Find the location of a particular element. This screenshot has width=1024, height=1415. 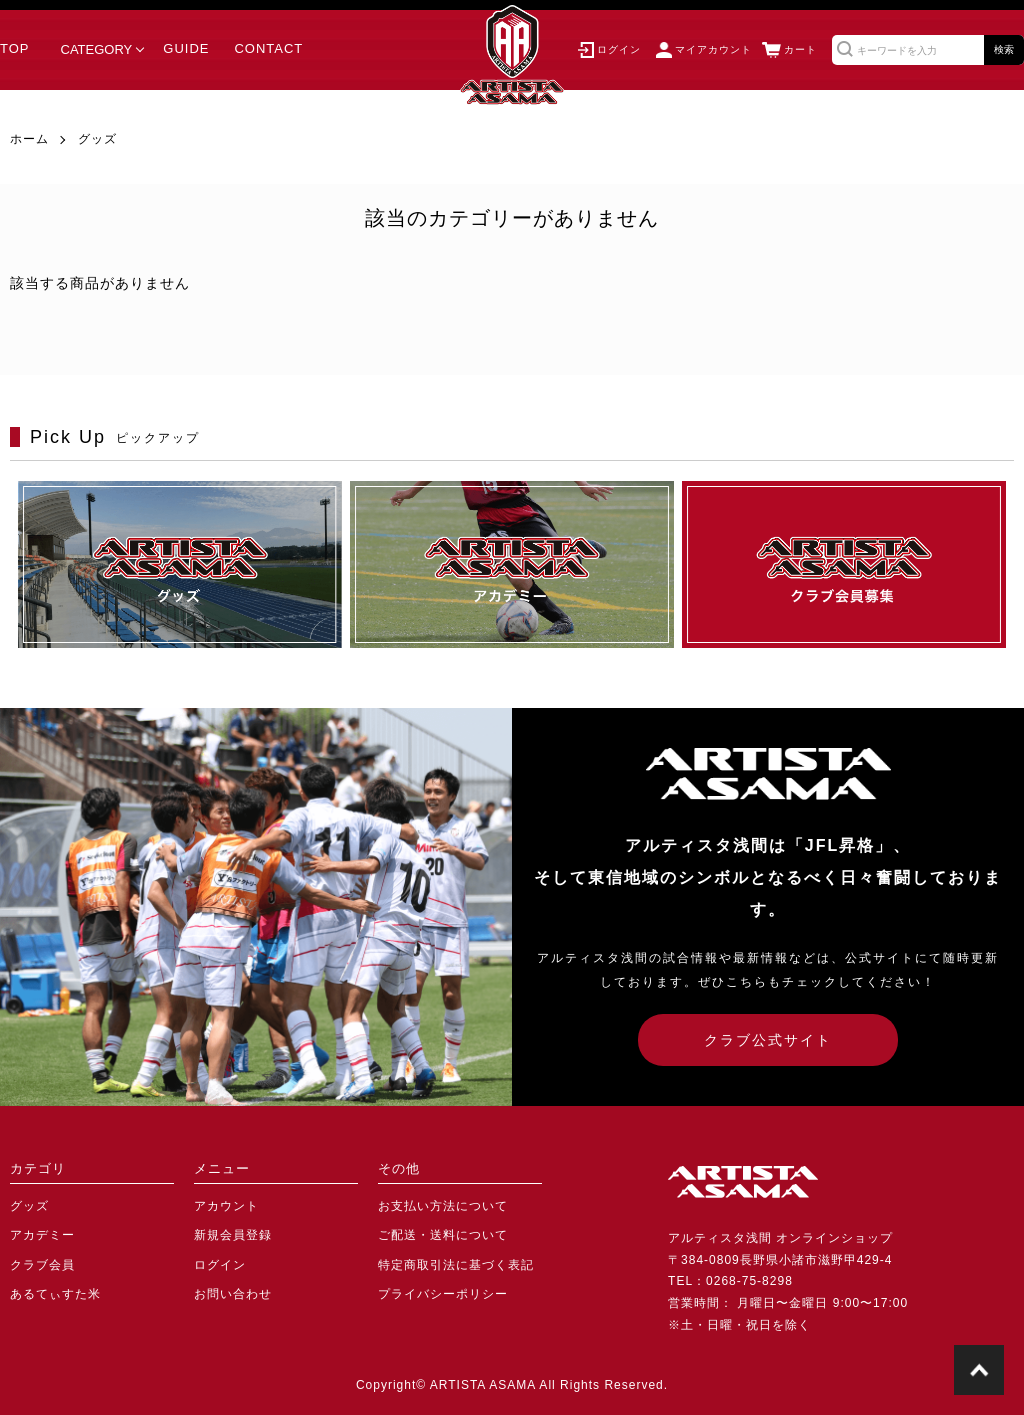

ご配送・送料について is located at coordinates (443, 1235).